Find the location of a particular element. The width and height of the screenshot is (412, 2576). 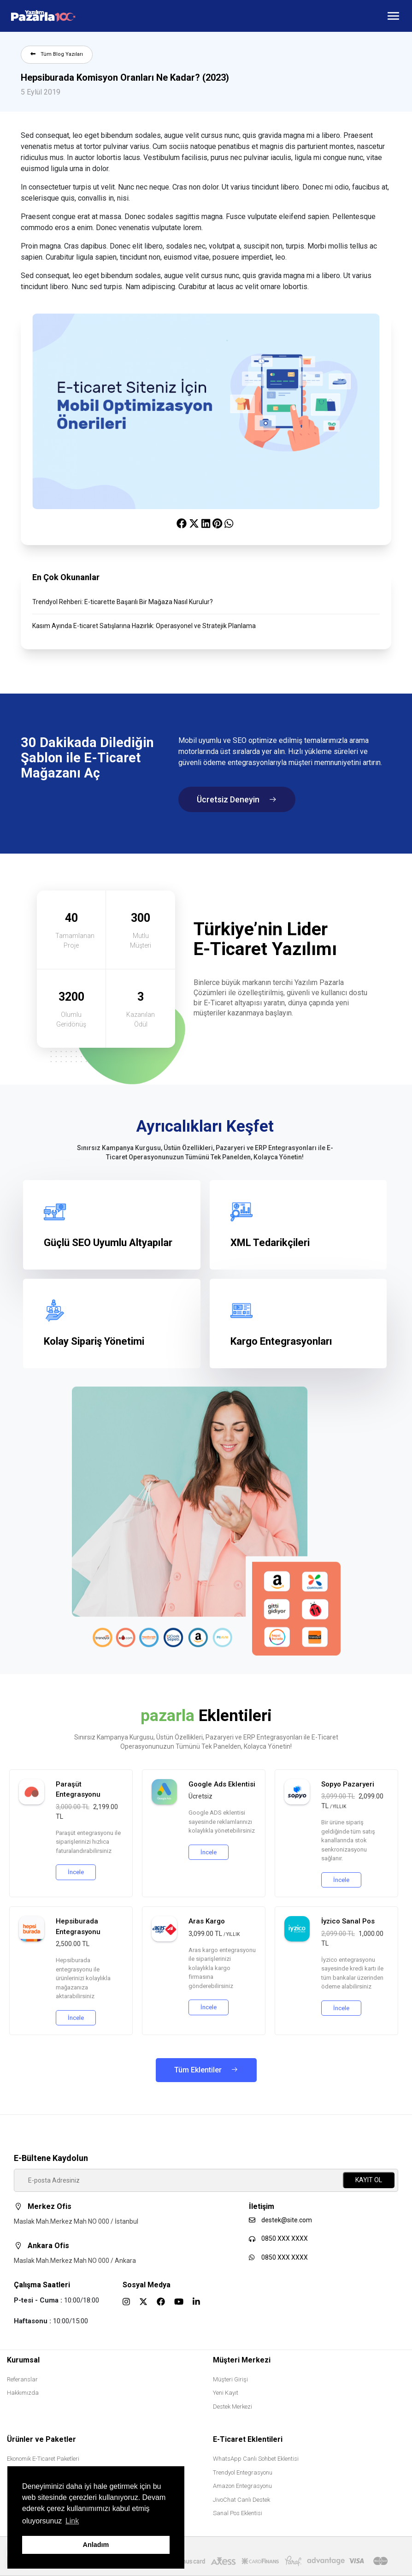

Trendyol Entegrasyonu is located at coordinates (242, 2472).